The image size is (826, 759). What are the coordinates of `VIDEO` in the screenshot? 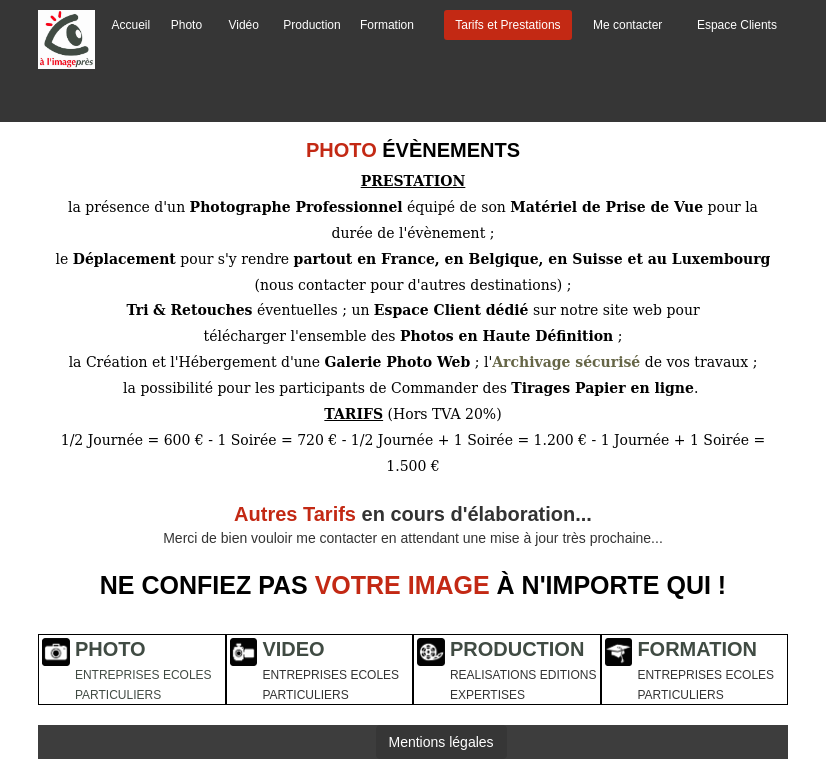 It's located at (293, 649).